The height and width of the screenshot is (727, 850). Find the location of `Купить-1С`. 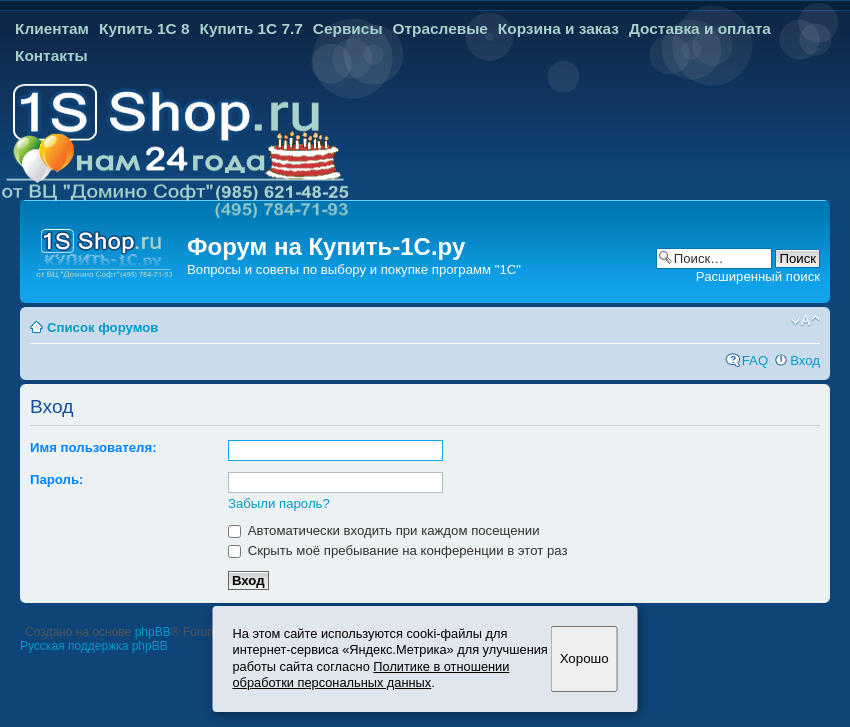

Купить-1С is located at coordinates (369, 246).